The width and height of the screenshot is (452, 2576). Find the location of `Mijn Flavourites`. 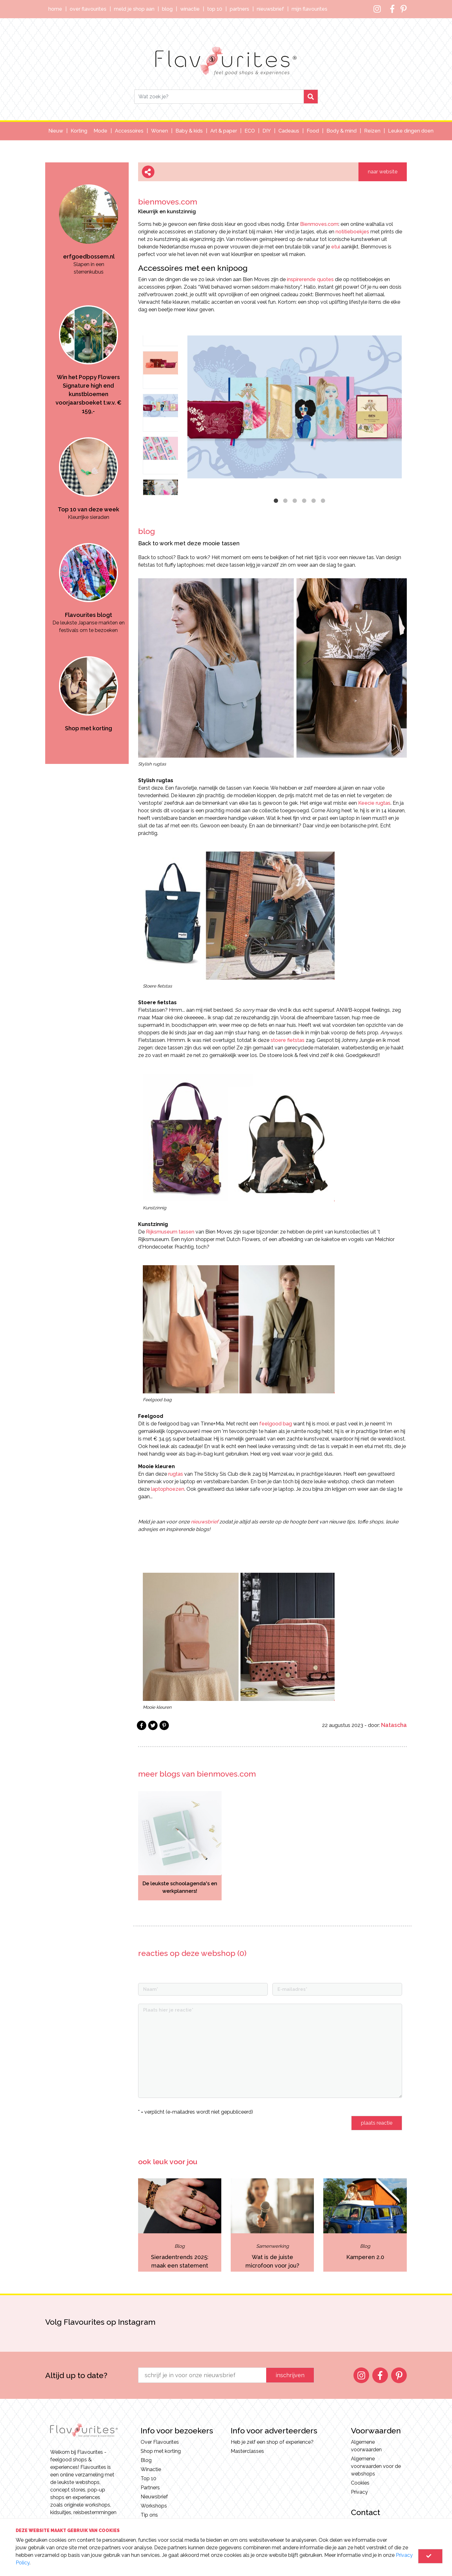

Mijn Flavourites is located at coordinates (309, 9).